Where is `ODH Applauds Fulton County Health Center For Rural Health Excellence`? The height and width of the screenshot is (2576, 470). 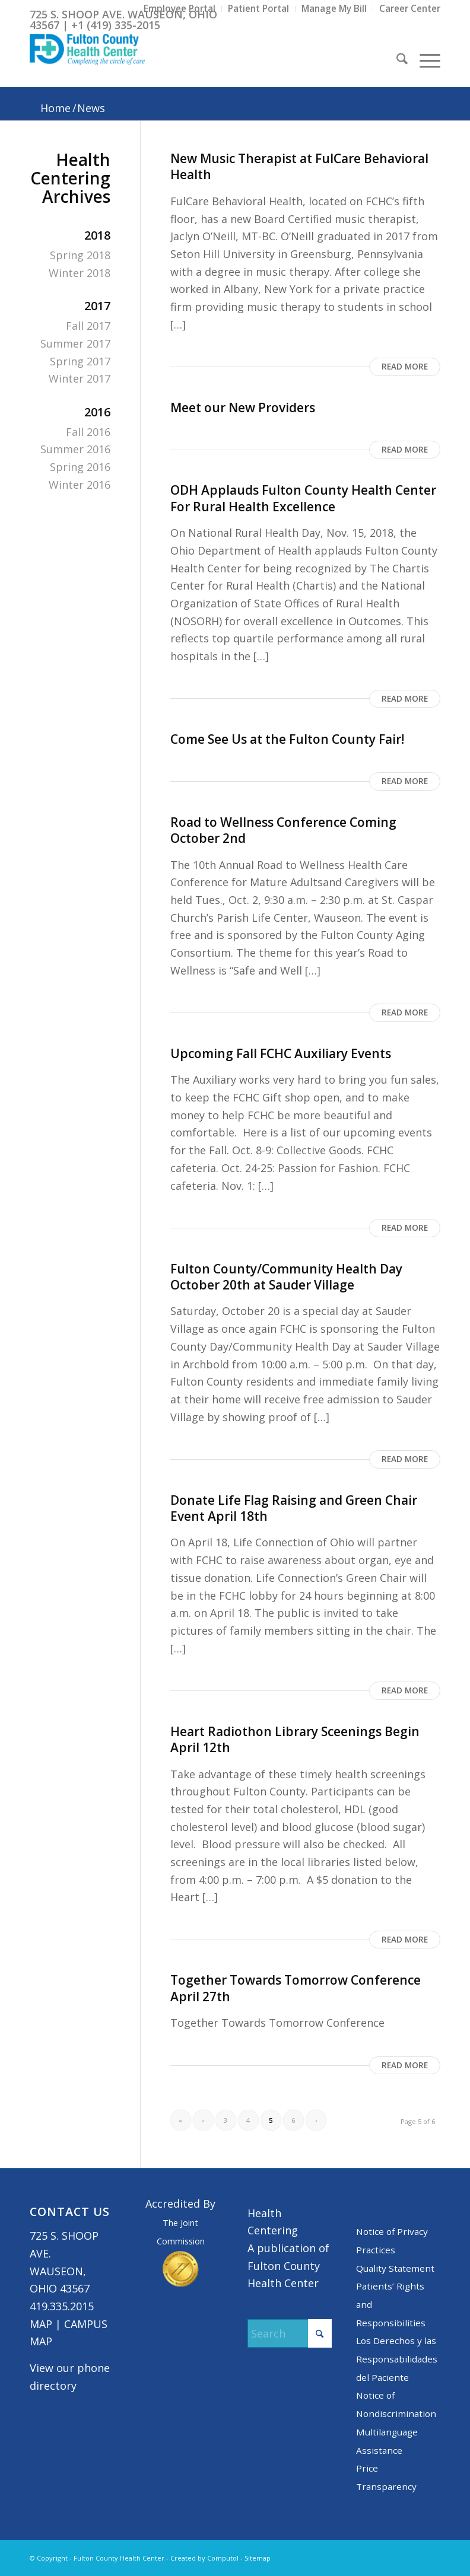
ODH Applauds Fulton County Health Center For Rural Health Excellence is located at coordinates (303, 498).